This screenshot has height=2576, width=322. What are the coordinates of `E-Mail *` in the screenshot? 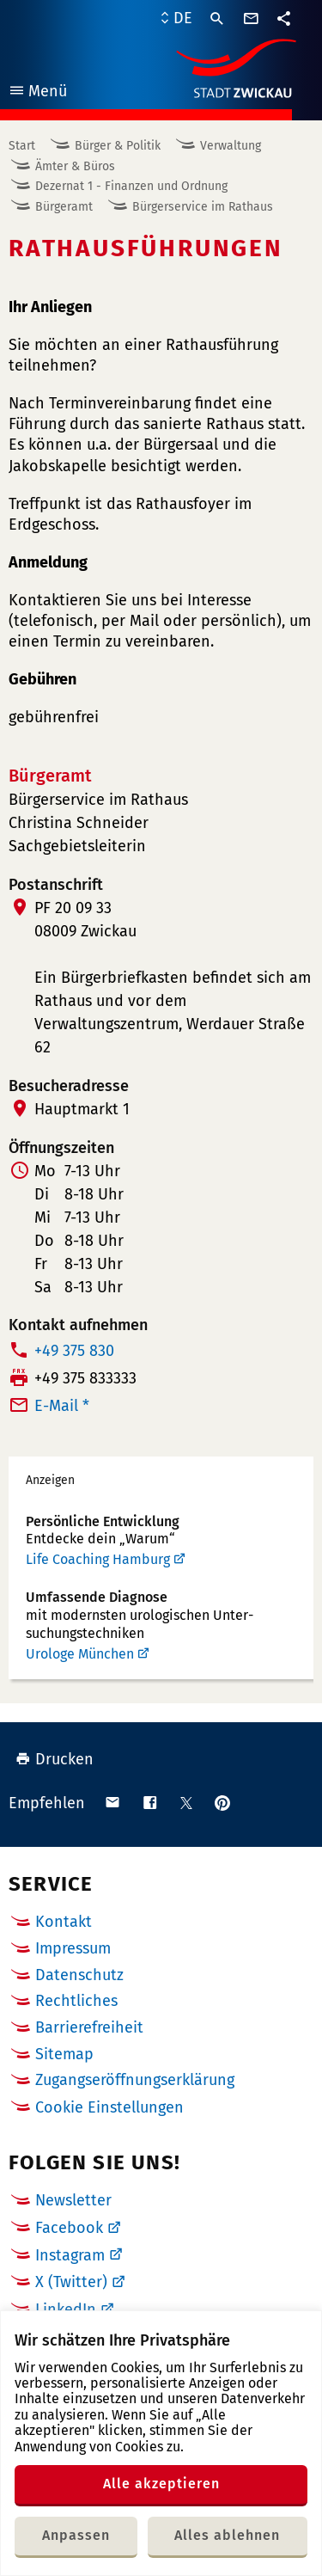 It's located at (61, 1405).